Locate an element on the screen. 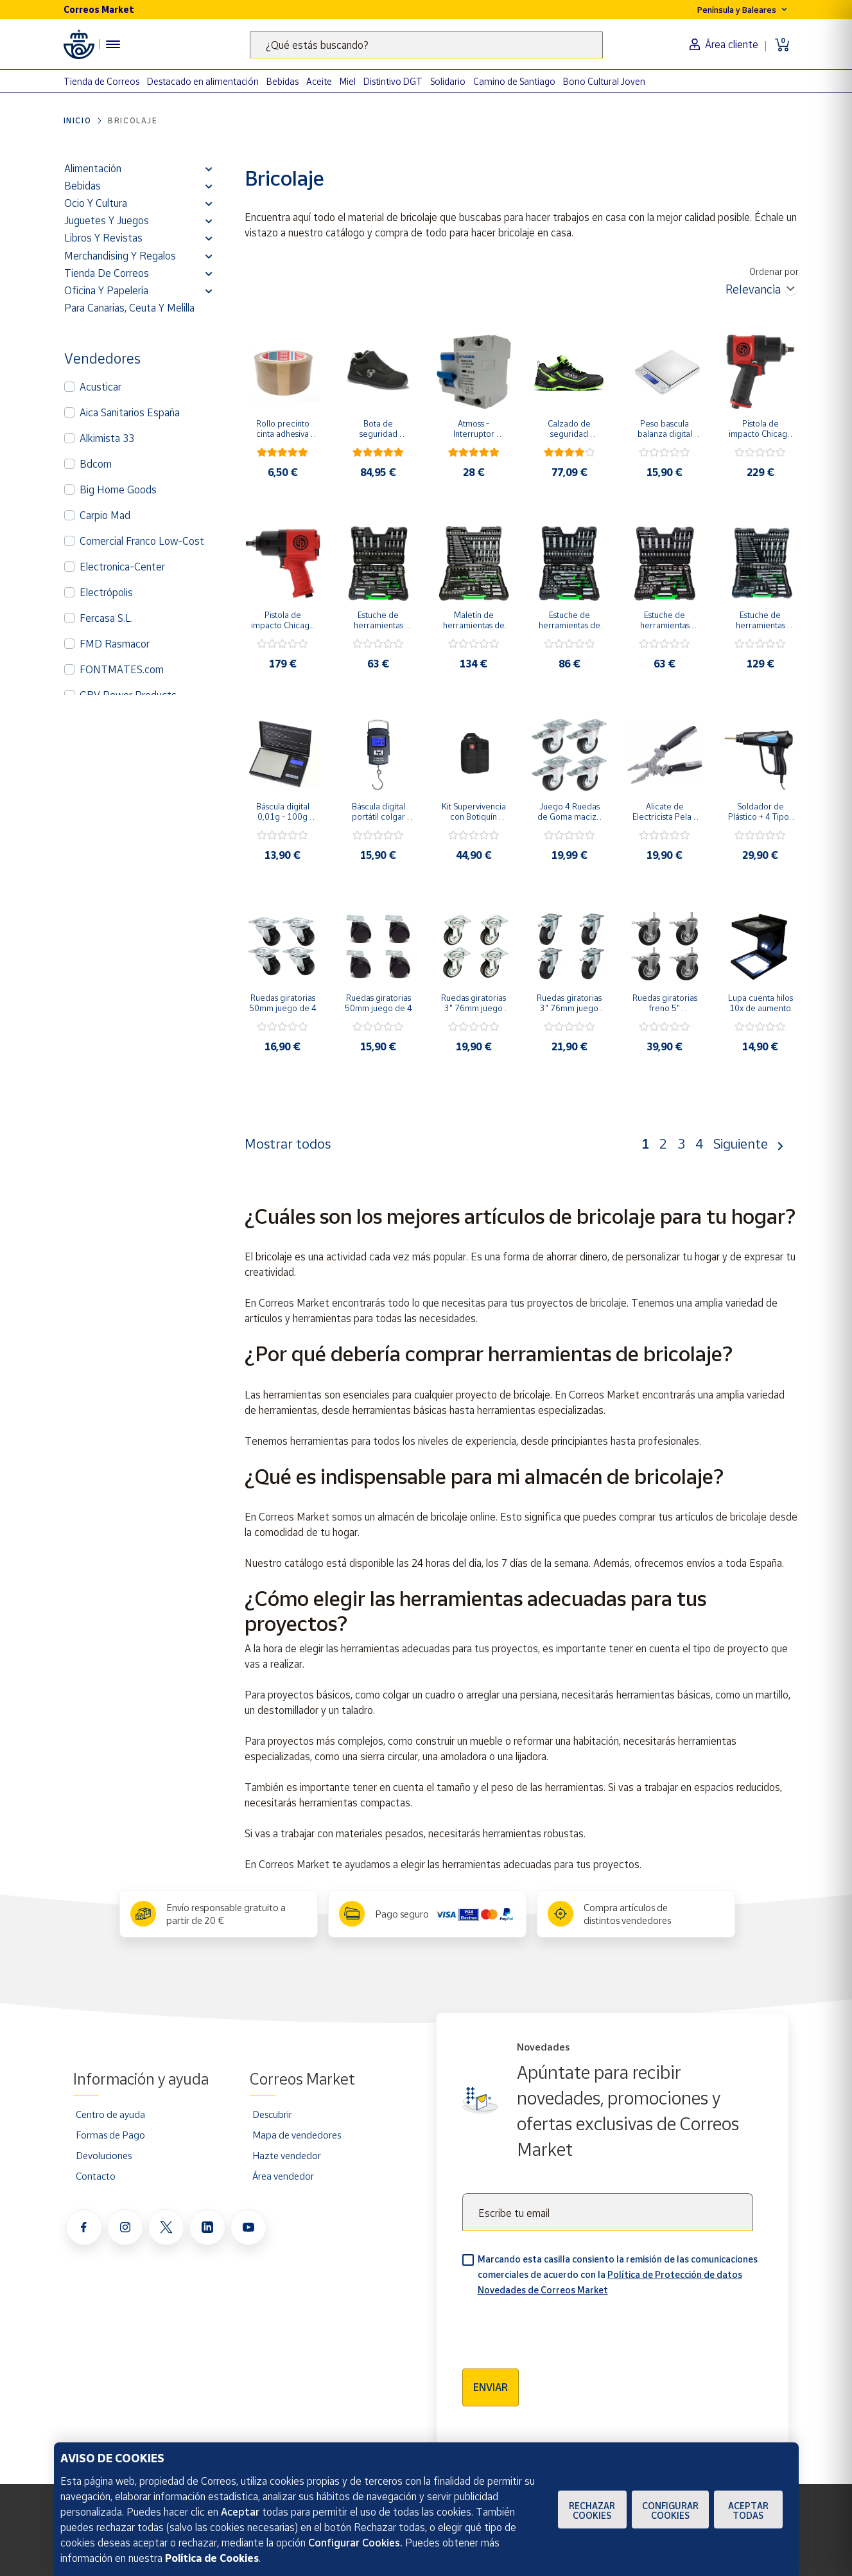  Ocio y cultura is located at coordinates (95, 203).